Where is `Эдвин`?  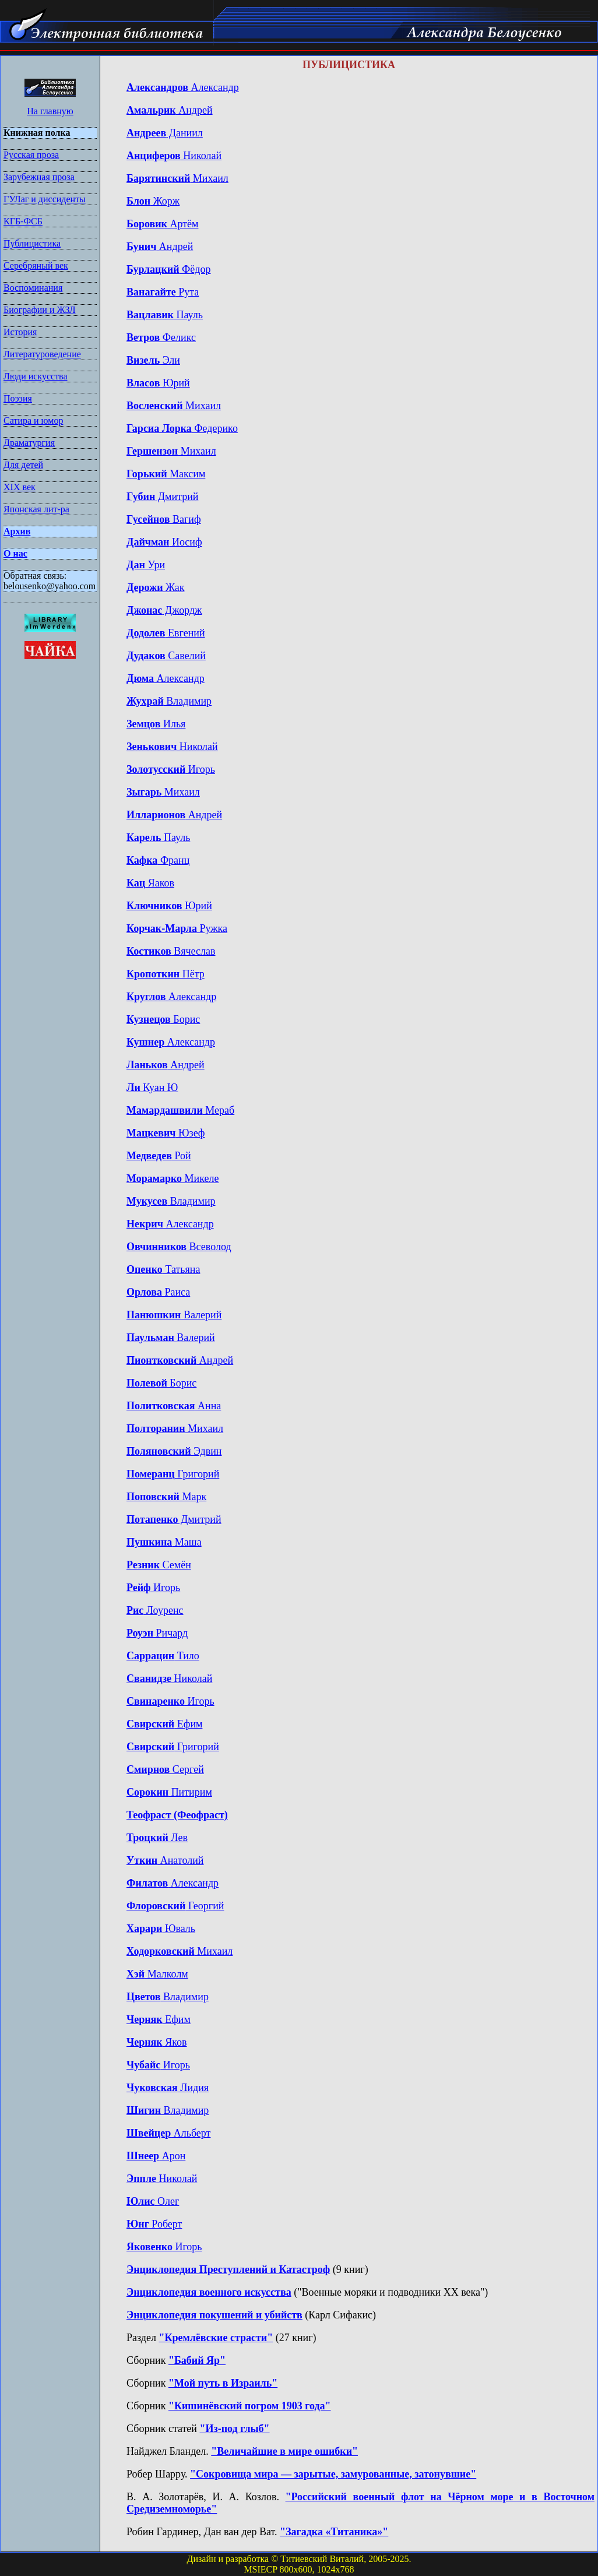 Эдвин is located at coordinates (173, 1451).